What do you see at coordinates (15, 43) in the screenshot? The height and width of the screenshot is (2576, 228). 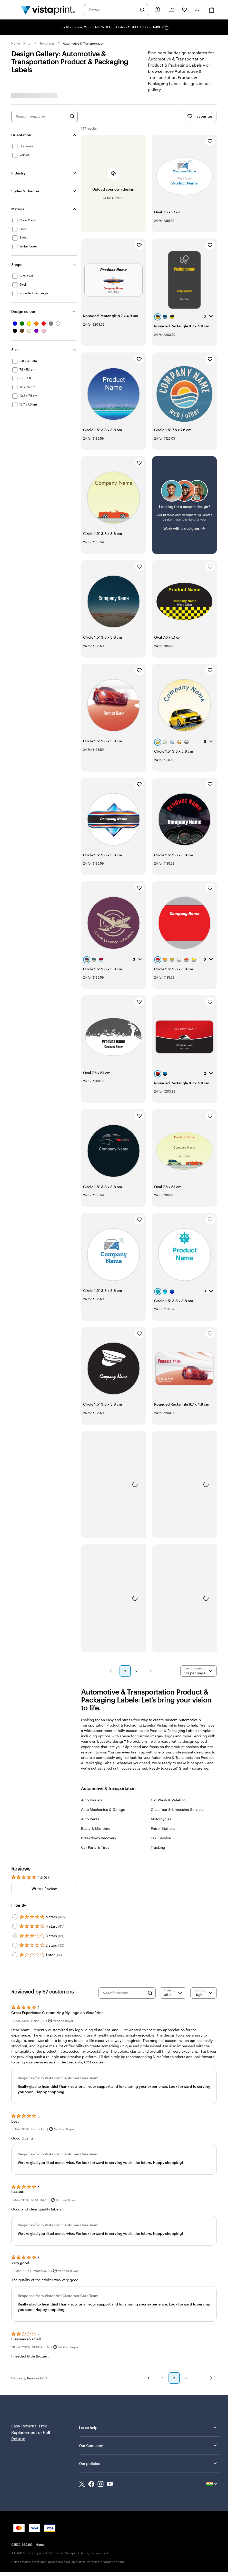 I see `Home` at bounding box center [15, 43].